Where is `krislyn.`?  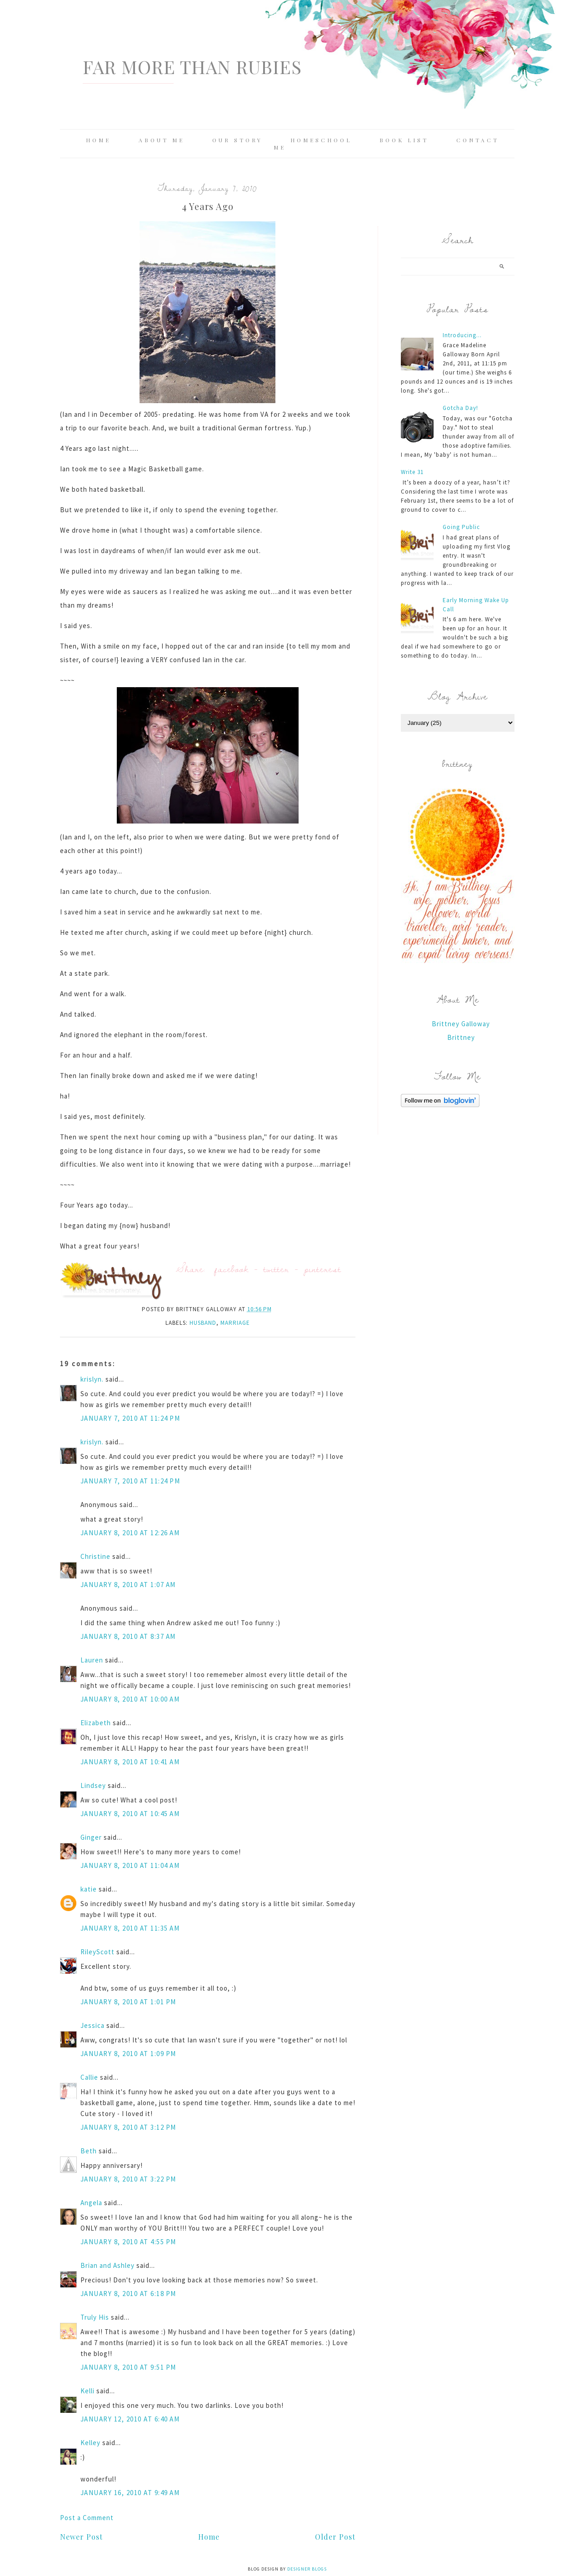 krislyn. is located at coordinates (92, 1379).